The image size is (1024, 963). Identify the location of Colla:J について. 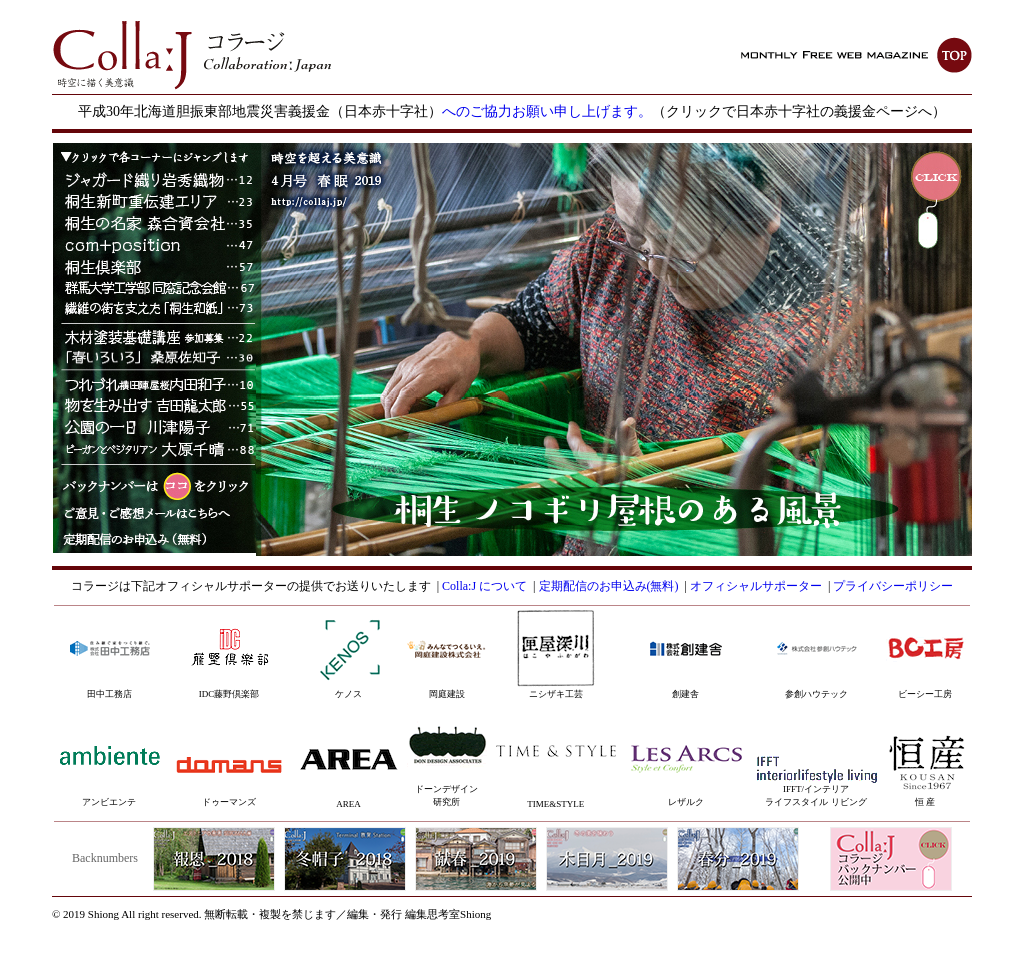
(484, 586).